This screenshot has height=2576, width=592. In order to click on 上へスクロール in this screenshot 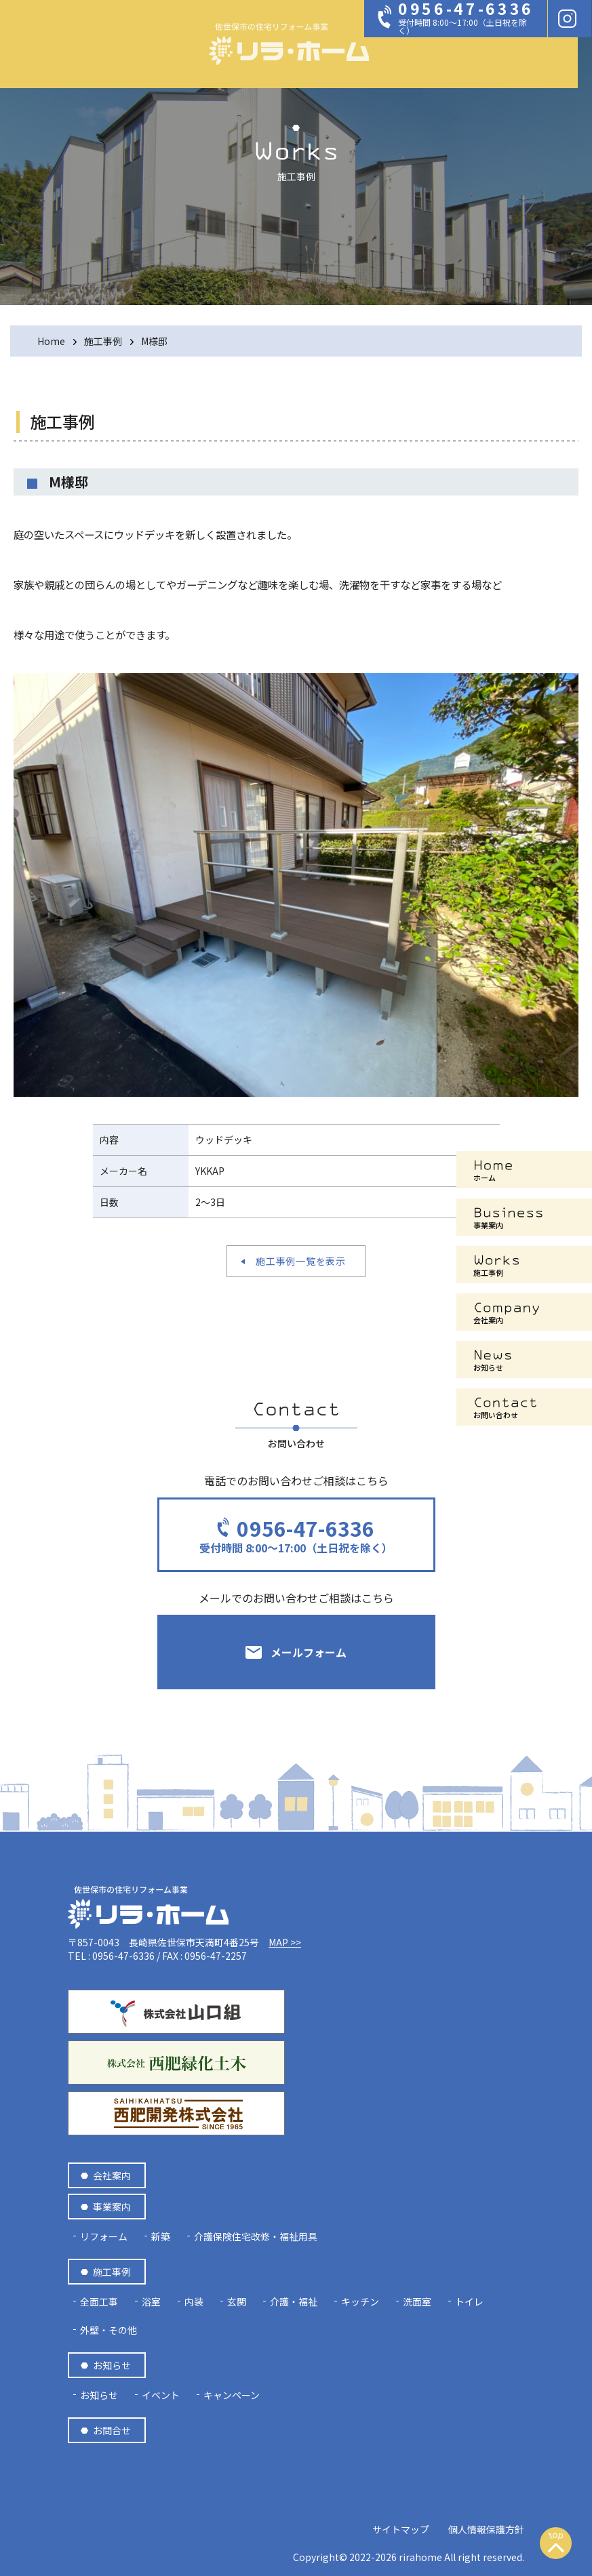, I will do `click(556, 2550)`.